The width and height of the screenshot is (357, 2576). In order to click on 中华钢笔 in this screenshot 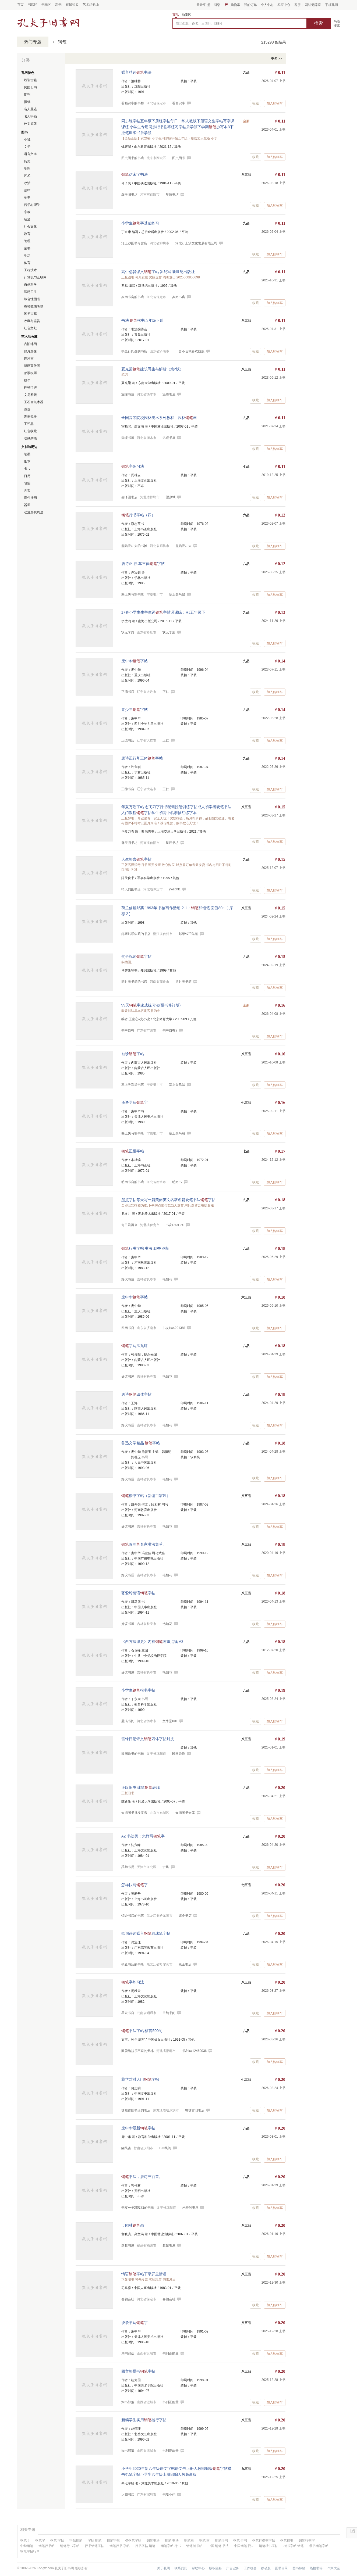, I will do `click(26, 2546)`.